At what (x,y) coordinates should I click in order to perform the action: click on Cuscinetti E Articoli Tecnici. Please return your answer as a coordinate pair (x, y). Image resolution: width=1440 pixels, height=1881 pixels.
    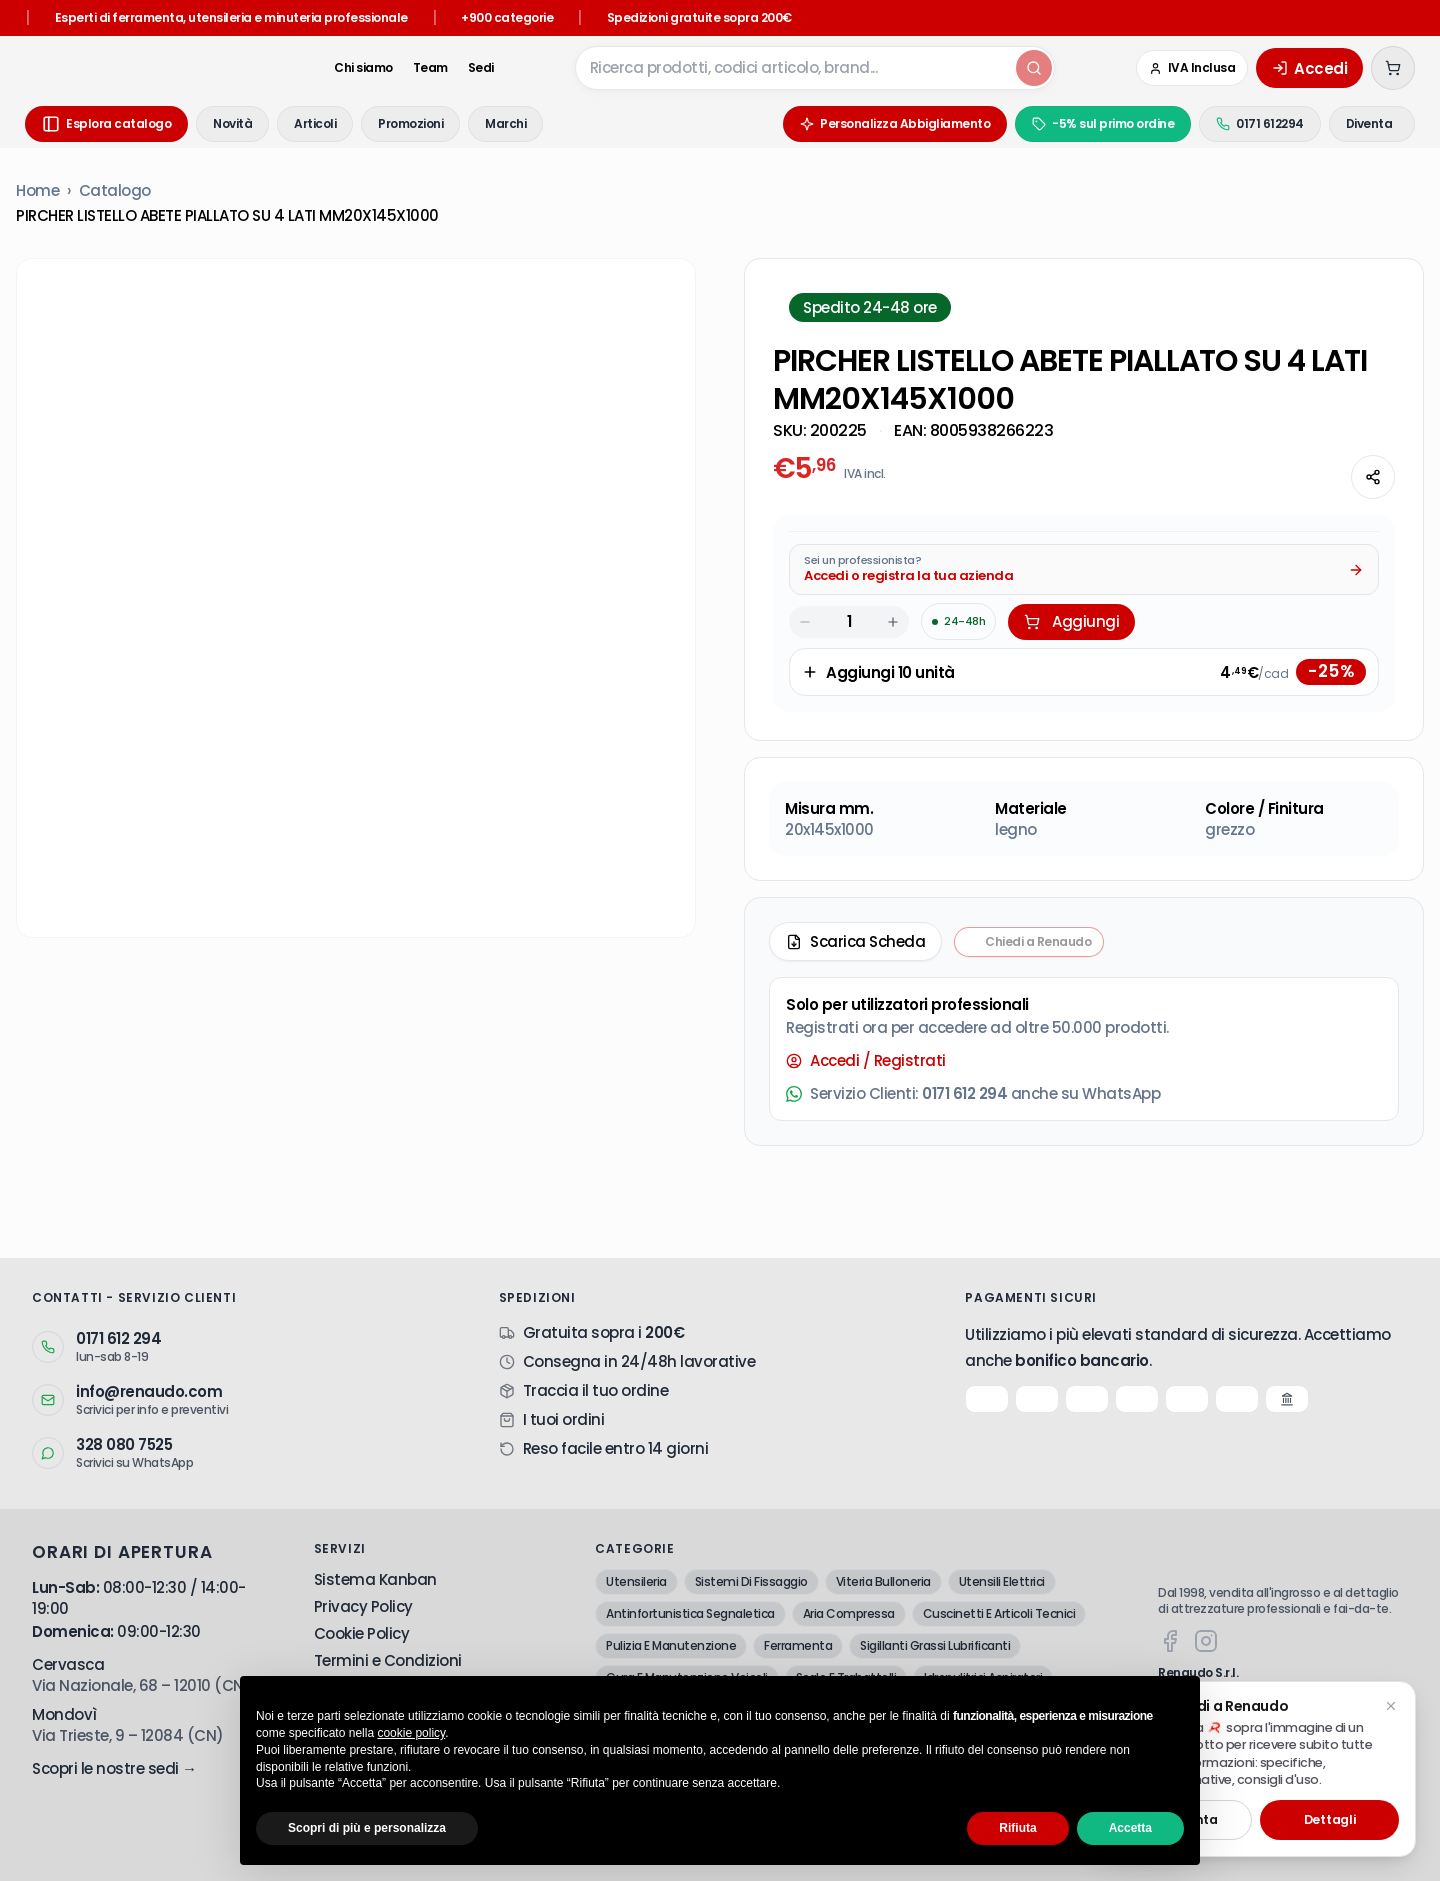
    Looking at the image, I should click on (999, 1613).